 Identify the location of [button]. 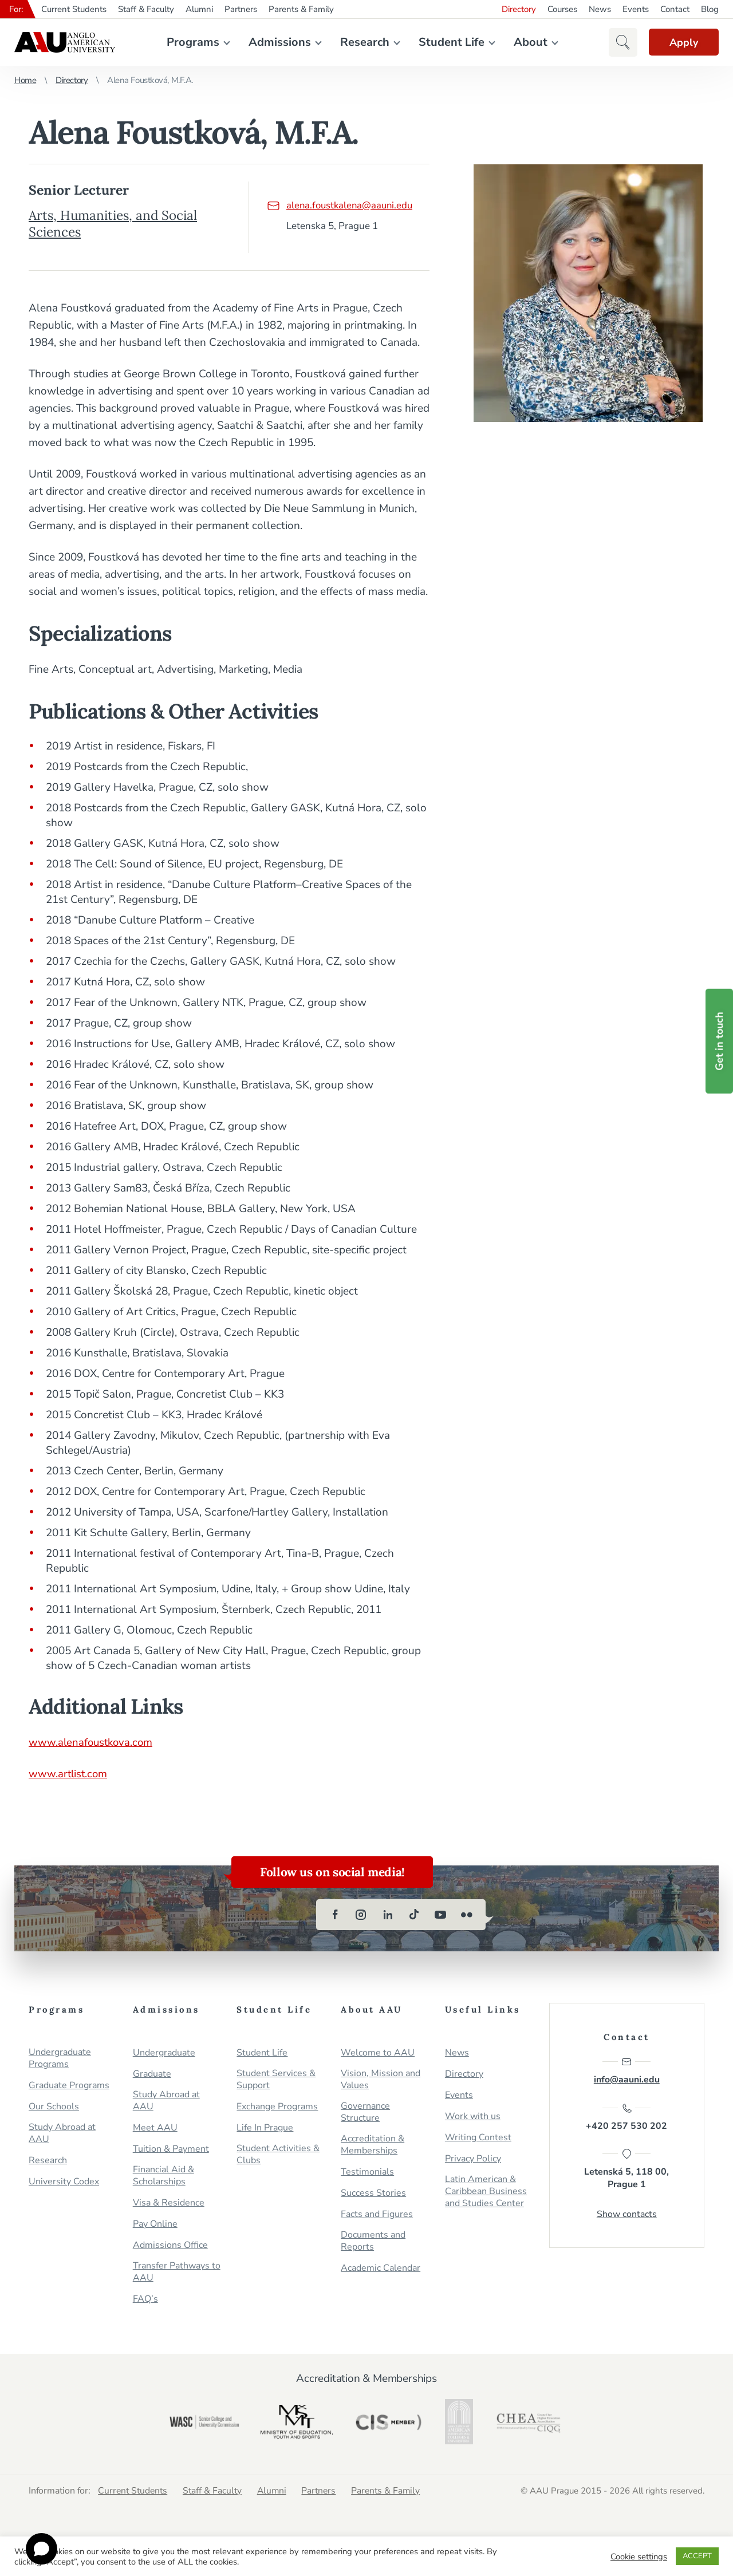
(618, 42).